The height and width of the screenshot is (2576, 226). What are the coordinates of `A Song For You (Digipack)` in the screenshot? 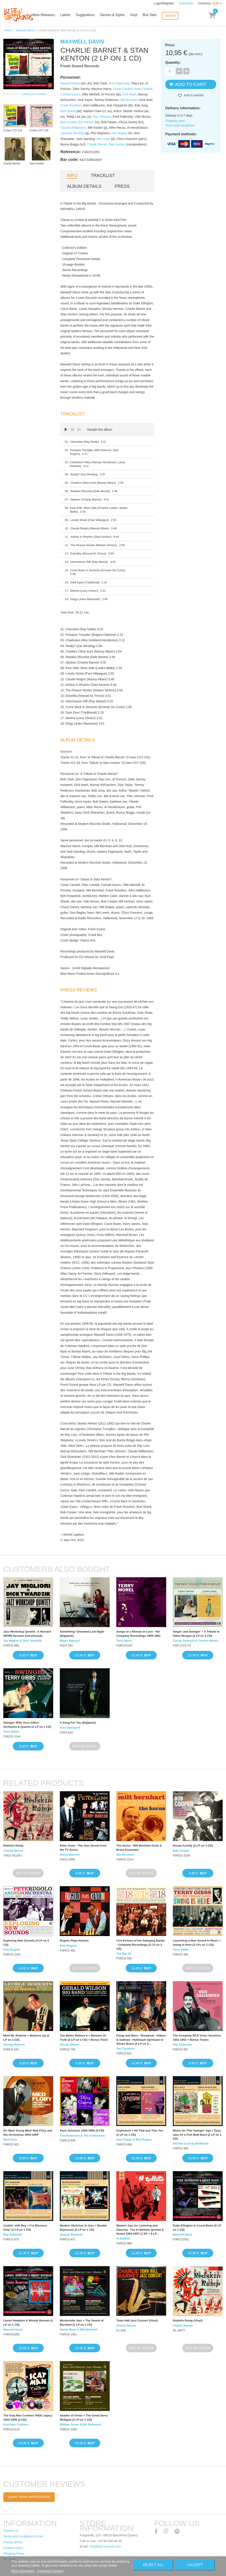 It's located at (78, 1722).